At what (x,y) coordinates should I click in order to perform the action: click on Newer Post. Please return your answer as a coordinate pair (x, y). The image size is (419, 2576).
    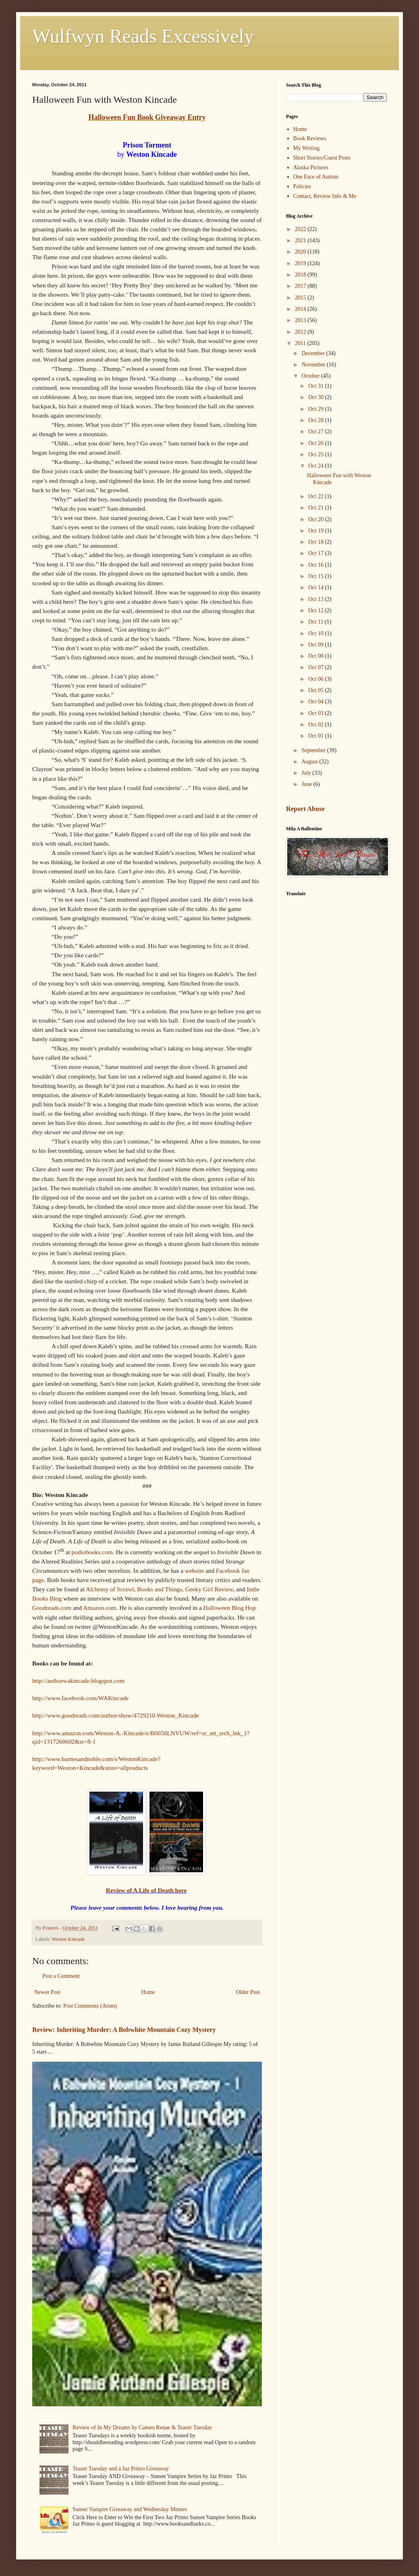
    Looking at the image, I should click on (47, 1992).